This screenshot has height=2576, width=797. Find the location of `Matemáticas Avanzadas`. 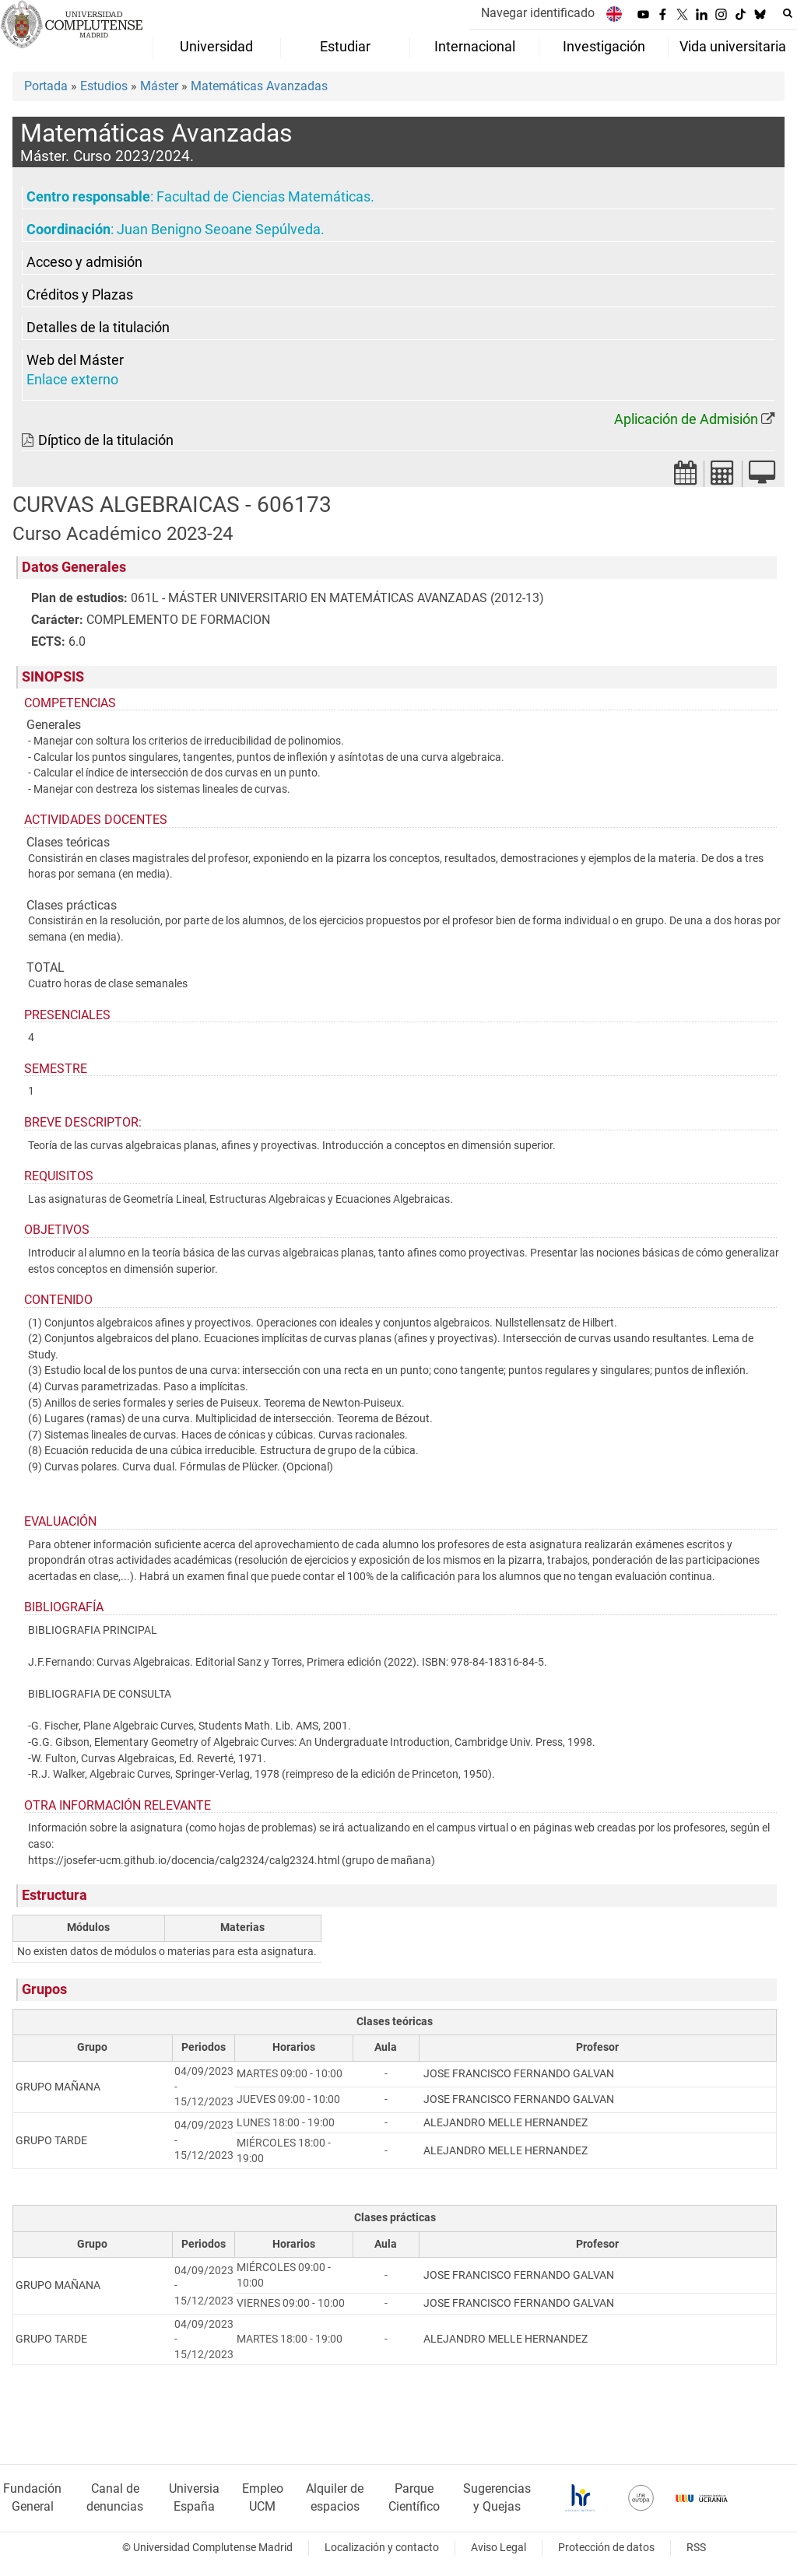

Matemáticas Avanzadas is located at coordinates (259, 86).